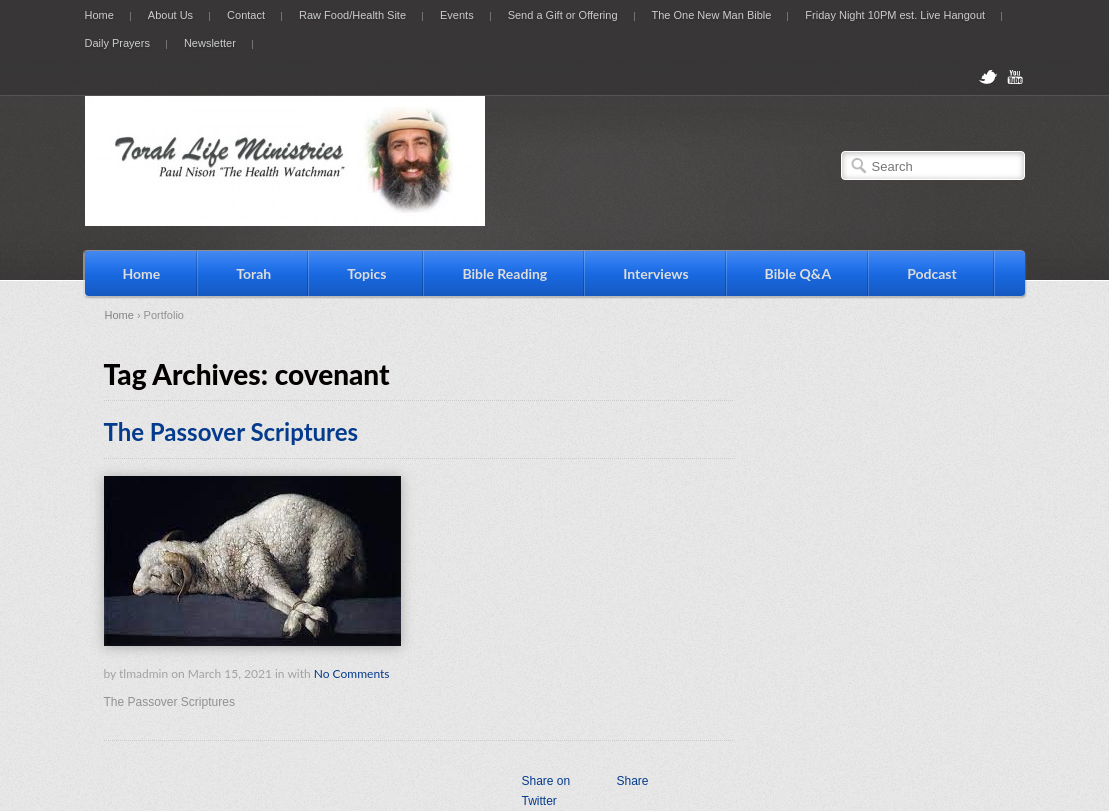  What do you see at coordinates (457, 15) in the screenshot?
I see `Events` at bounding box center [457, 15].